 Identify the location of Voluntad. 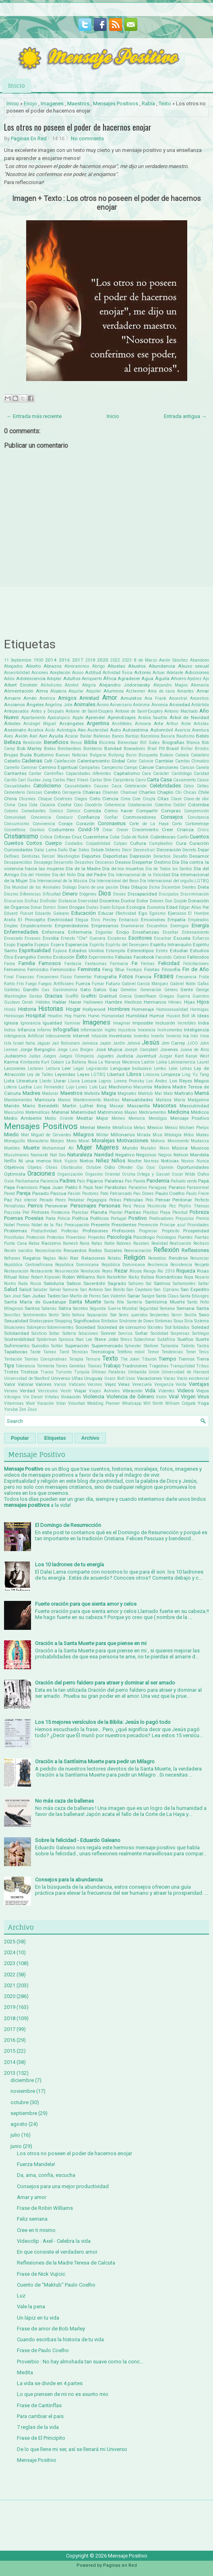
(76, 1403).